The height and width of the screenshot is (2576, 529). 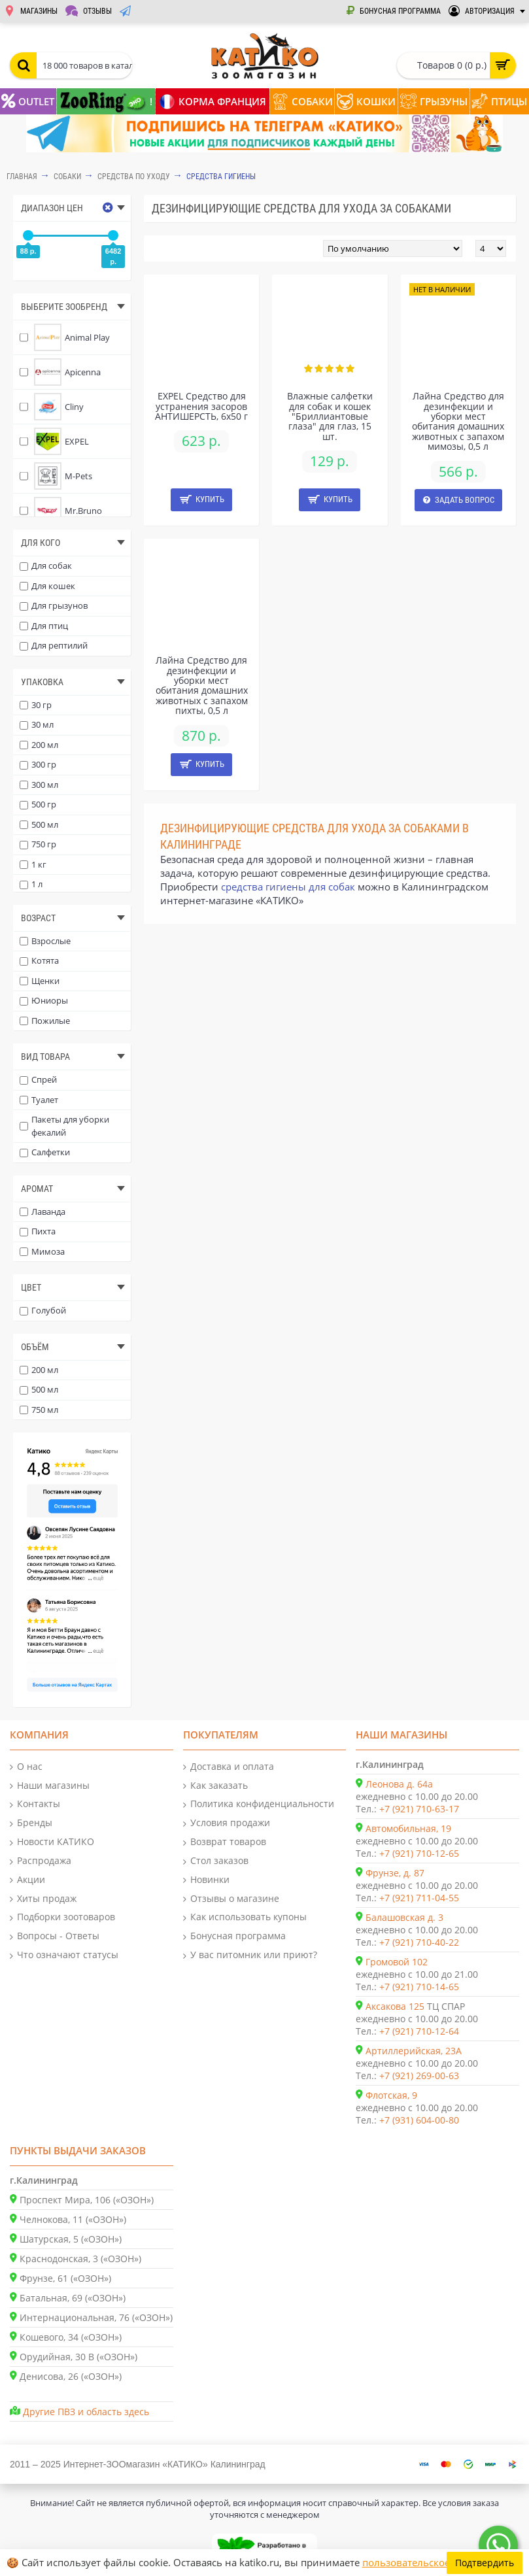 I want to click on +7 (921) 710-12-65, so click(x=419, y=1853).